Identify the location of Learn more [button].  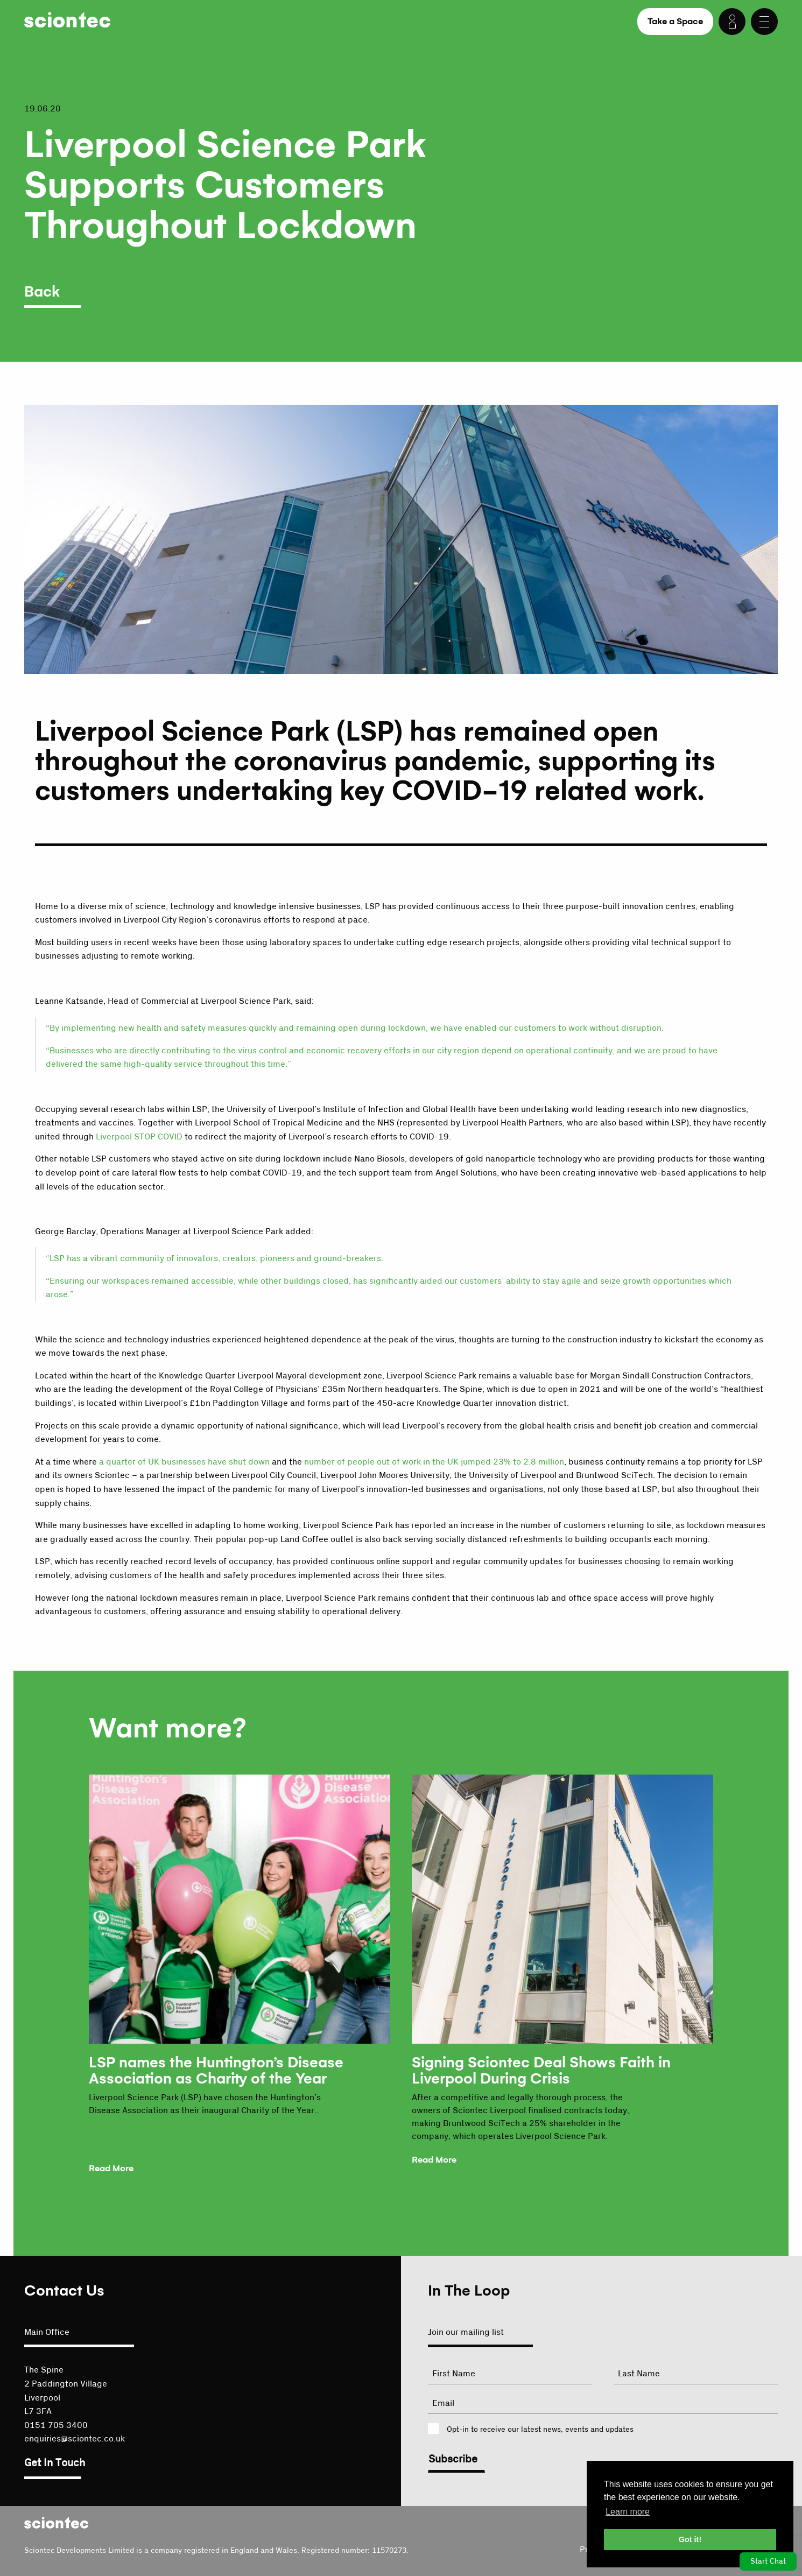
(628, 2511).